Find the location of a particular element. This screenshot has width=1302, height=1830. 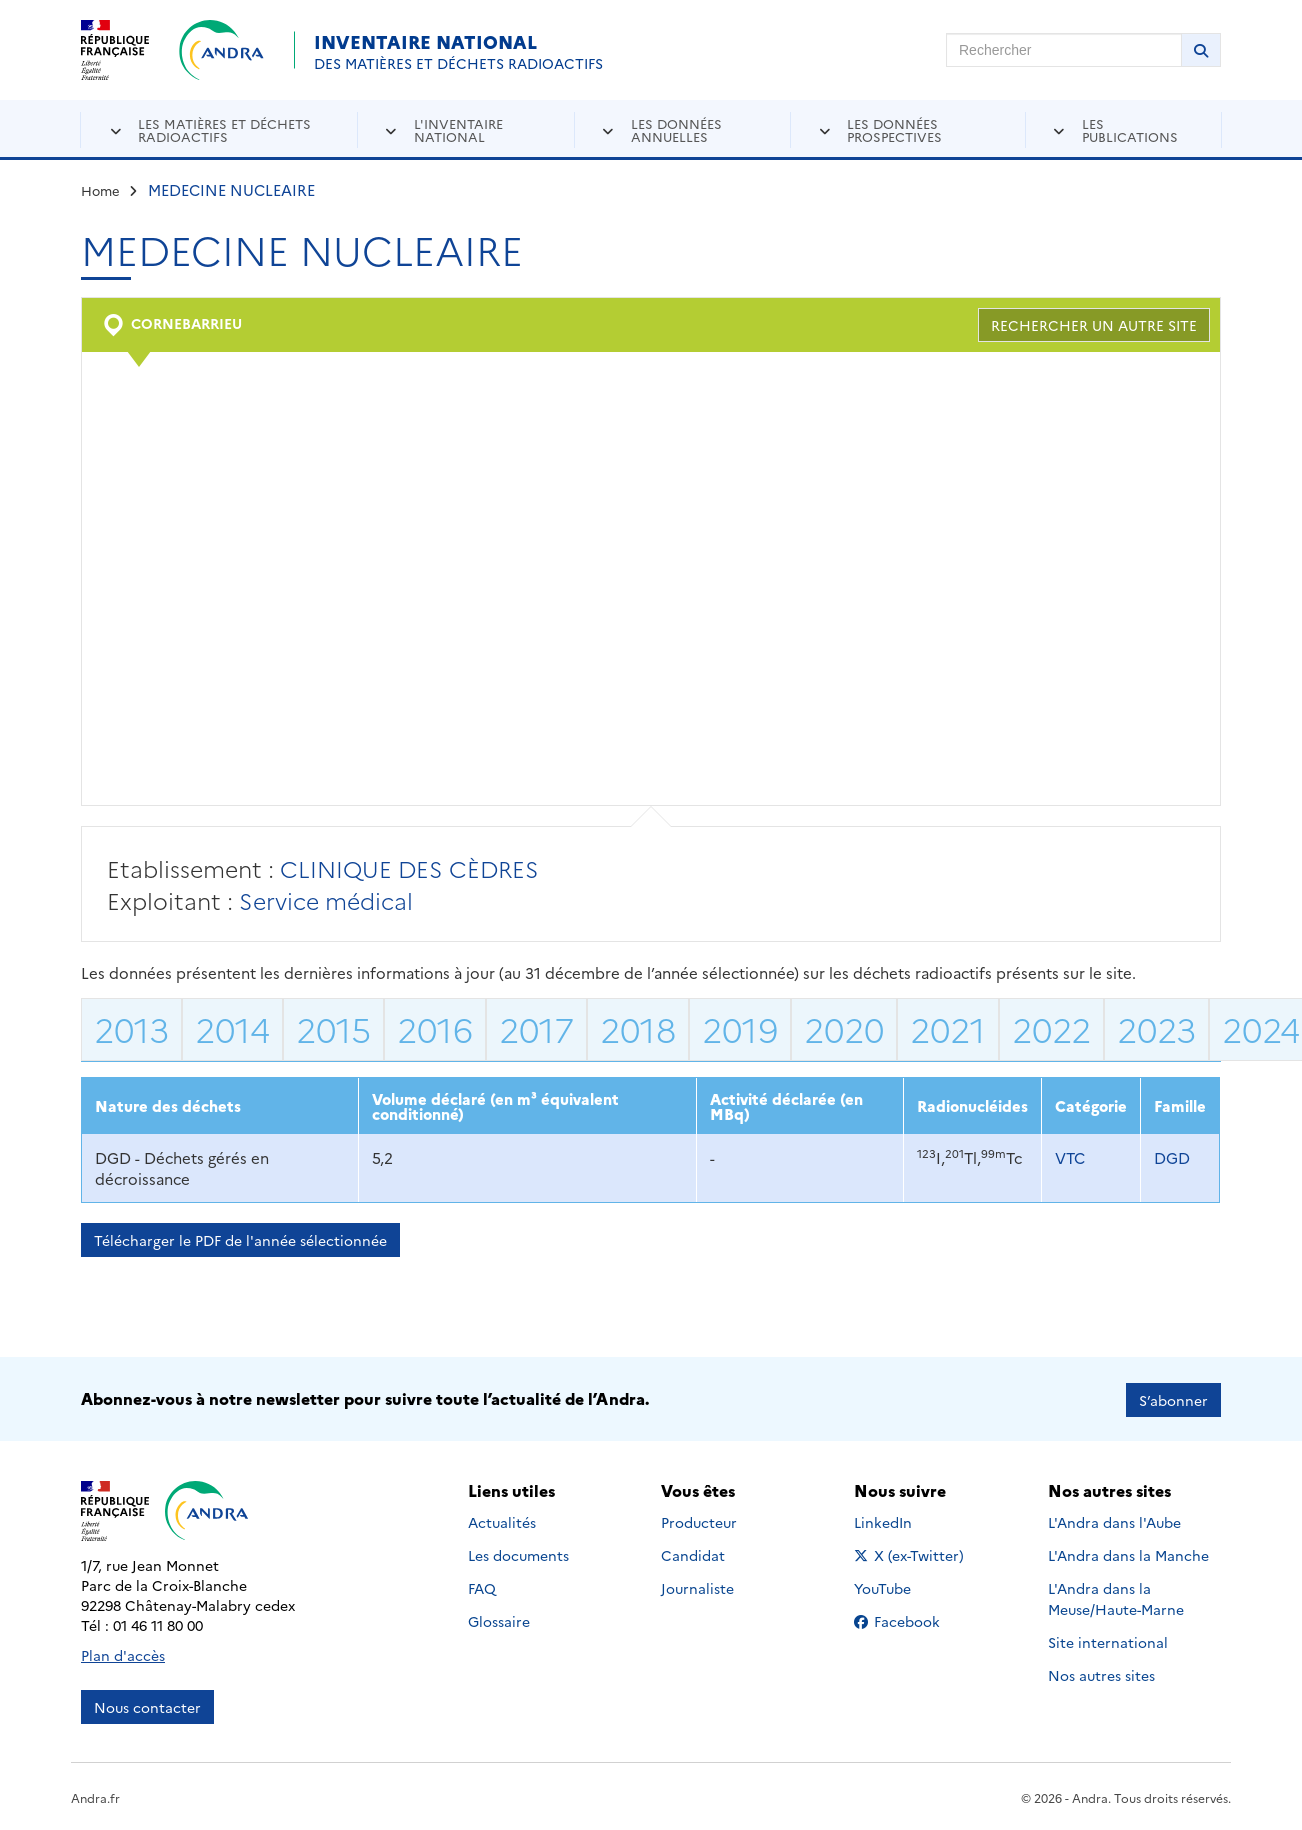

Candidat is located at coordinates (693, 1553).